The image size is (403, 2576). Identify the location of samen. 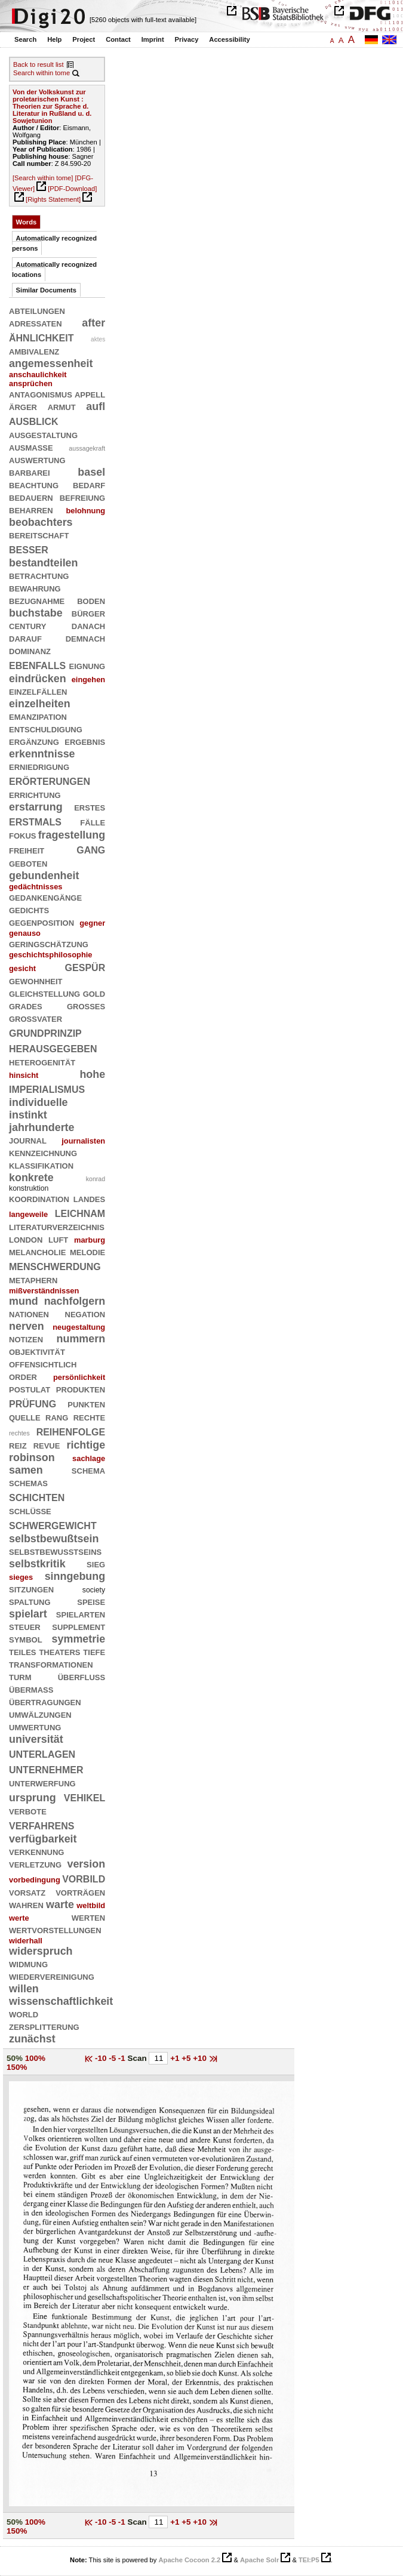
(26, 1470).